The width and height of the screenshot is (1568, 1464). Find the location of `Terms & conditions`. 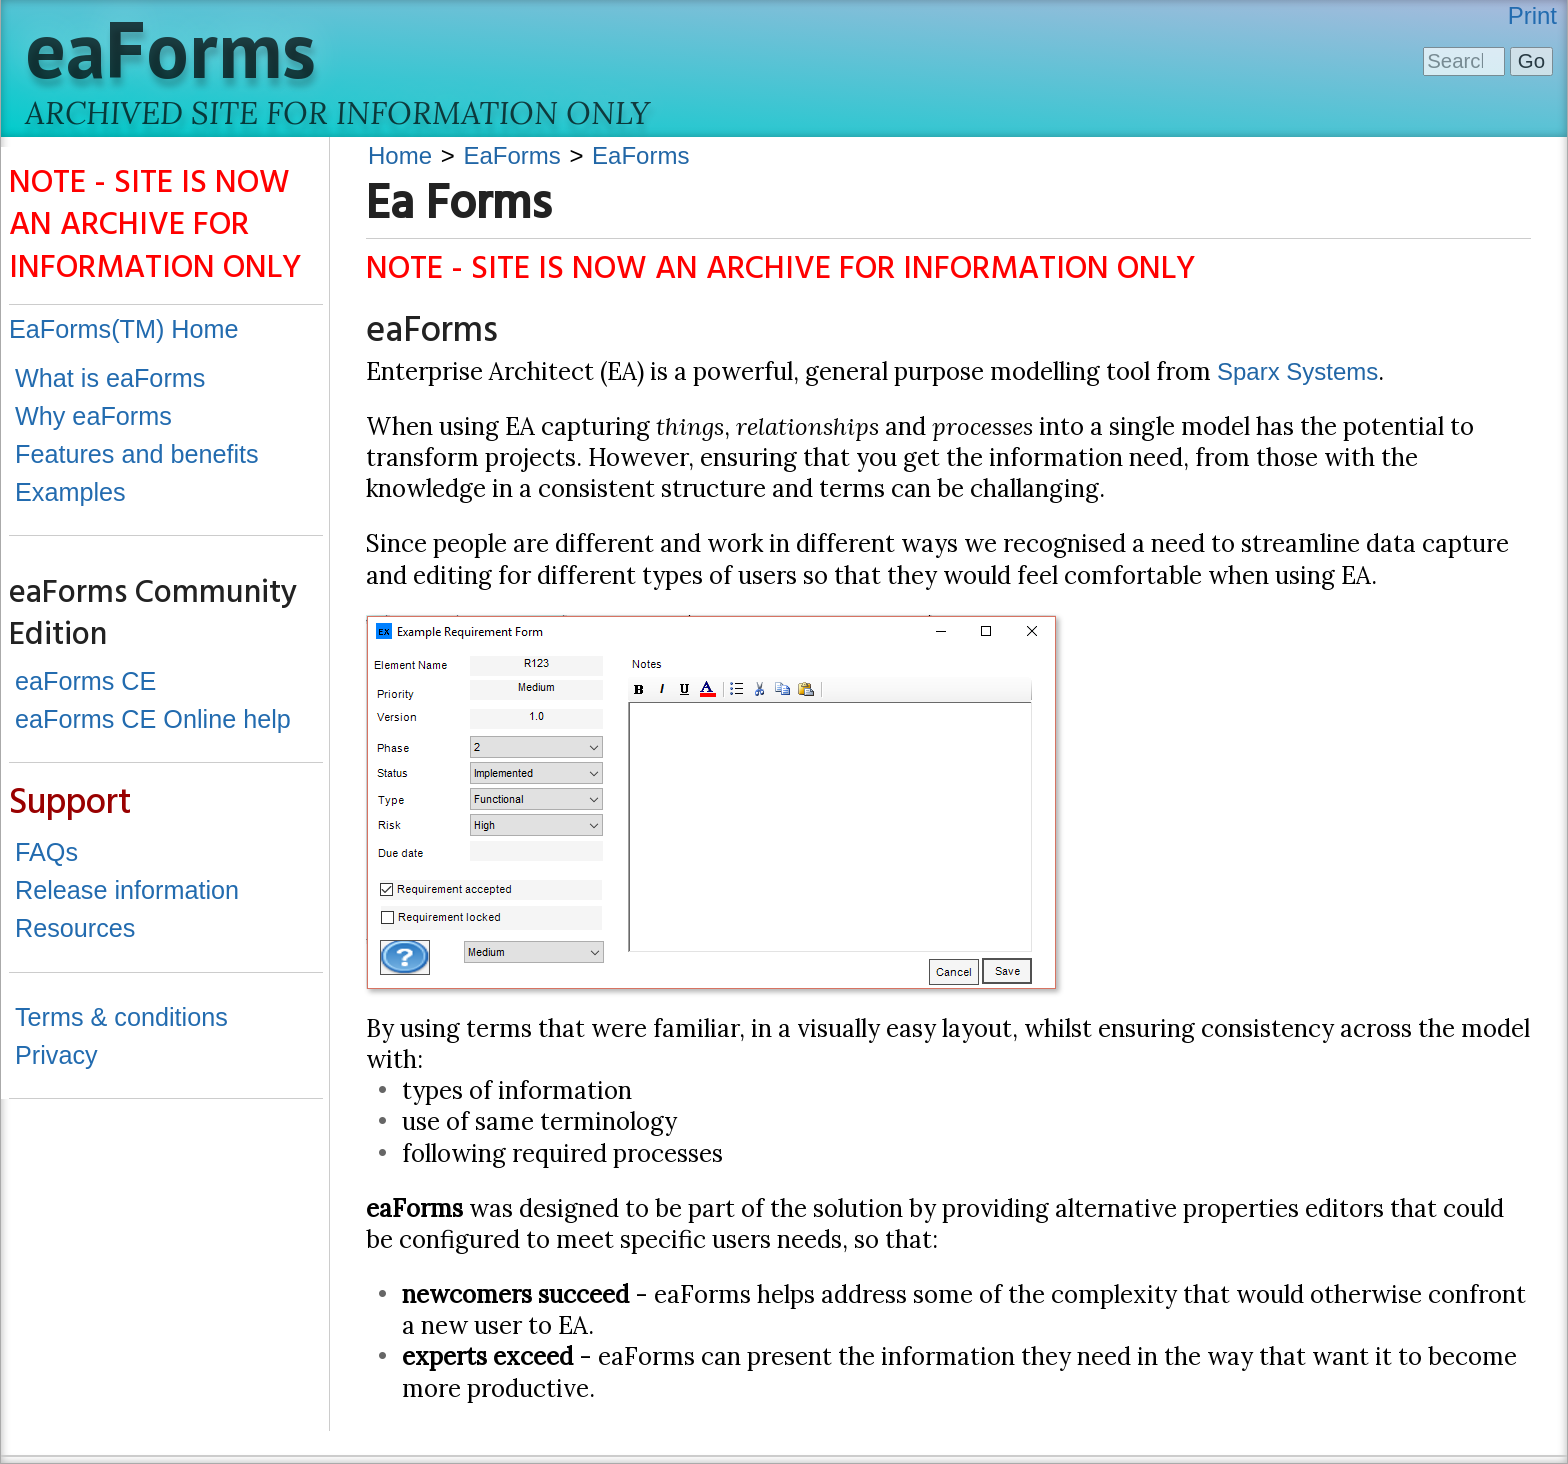

Terms & conditions is located at coordinates (121, 1017).